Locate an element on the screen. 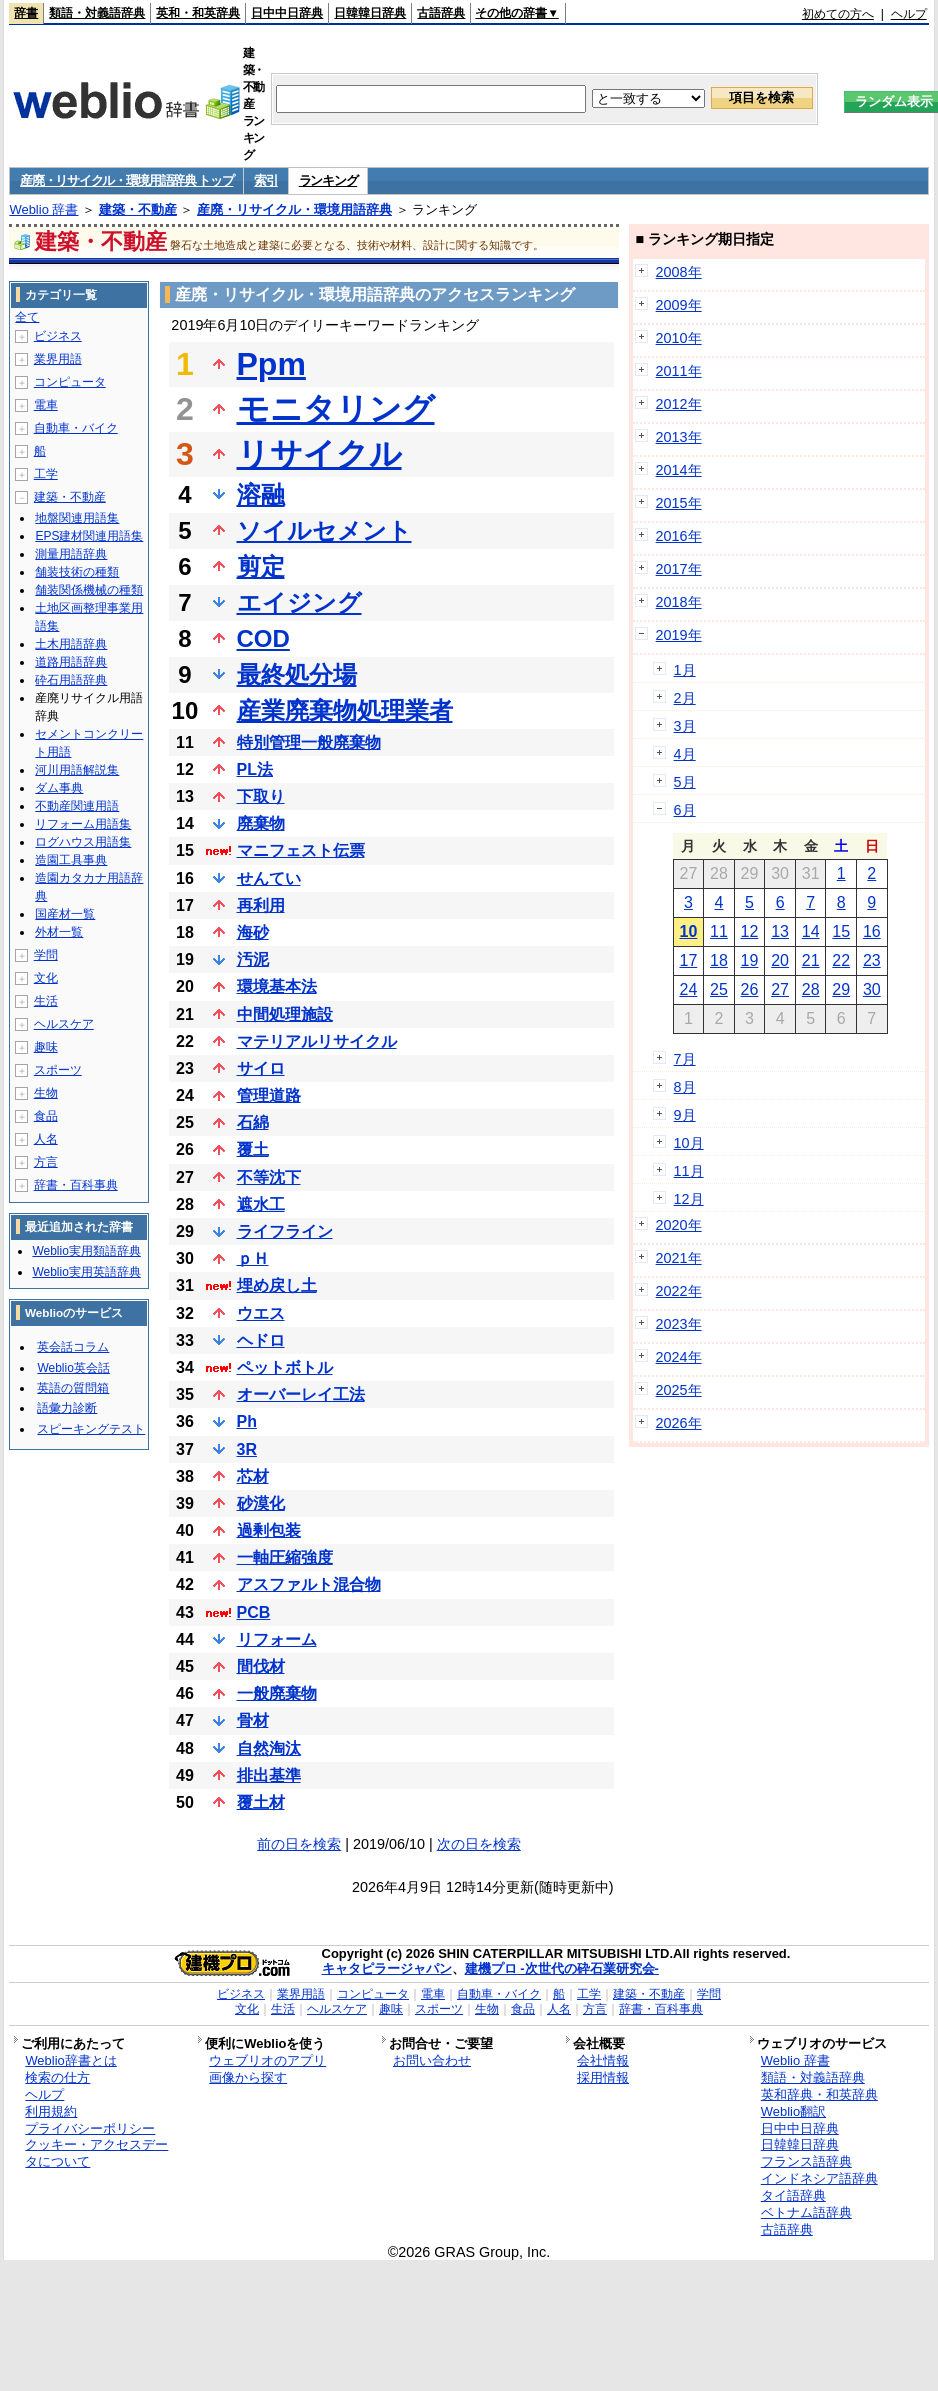  16 is located at coordinates (872, 931).